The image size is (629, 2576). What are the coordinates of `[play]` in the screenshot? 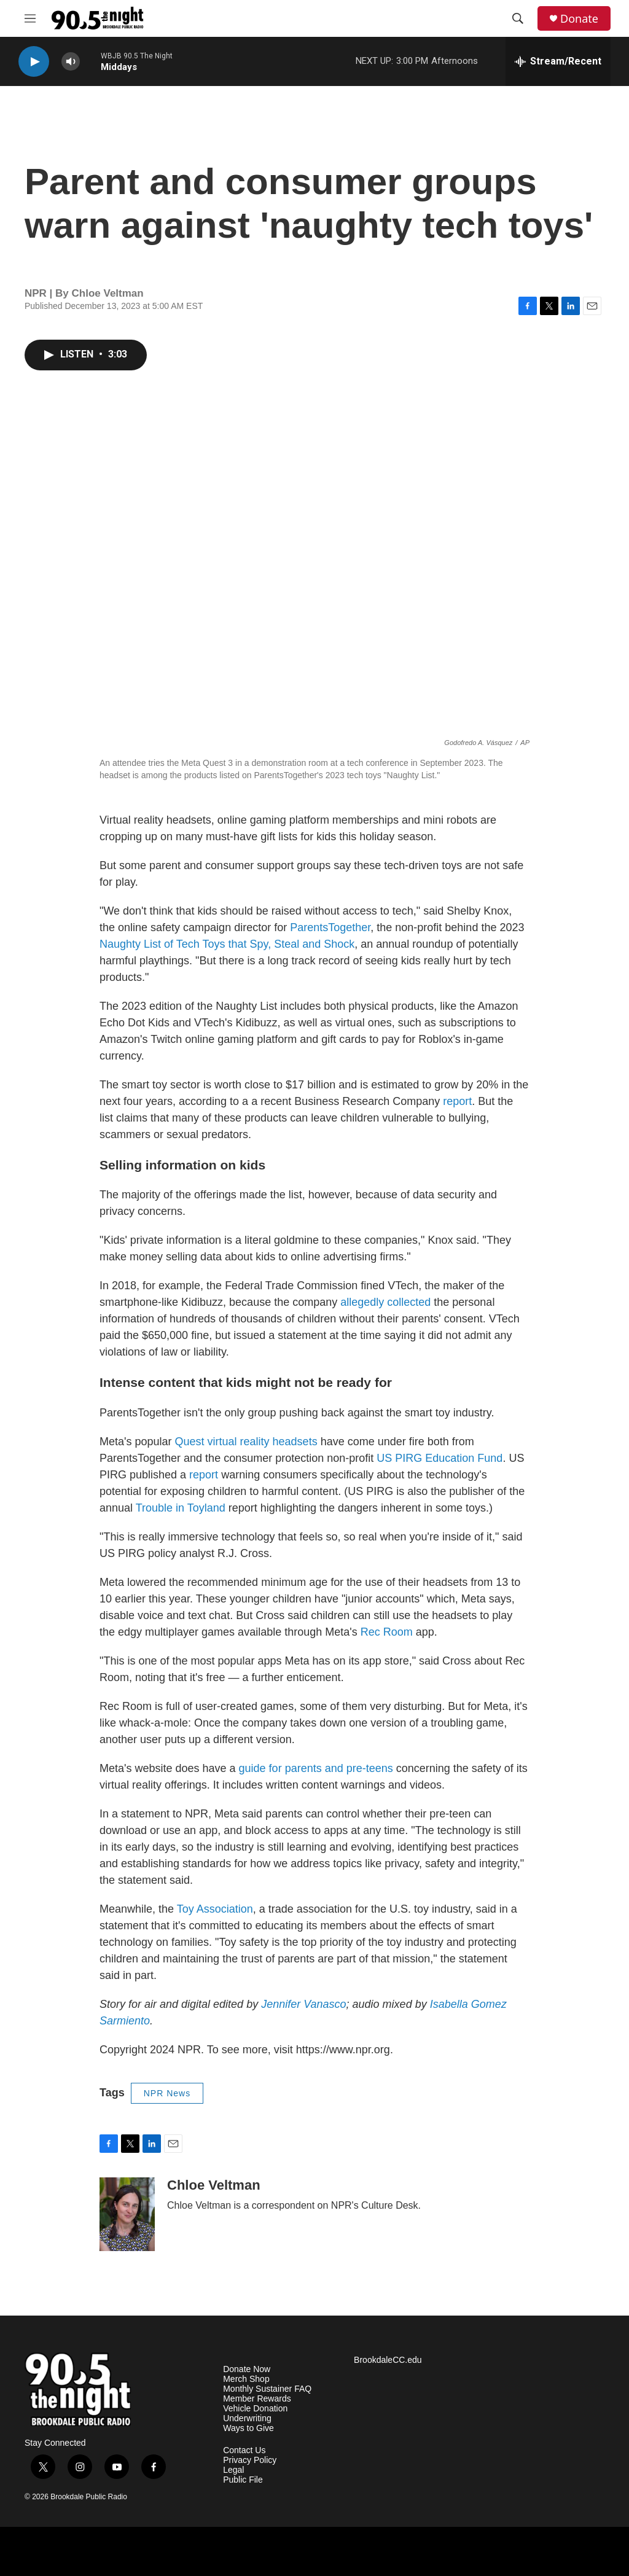 It's located at (34, 62).